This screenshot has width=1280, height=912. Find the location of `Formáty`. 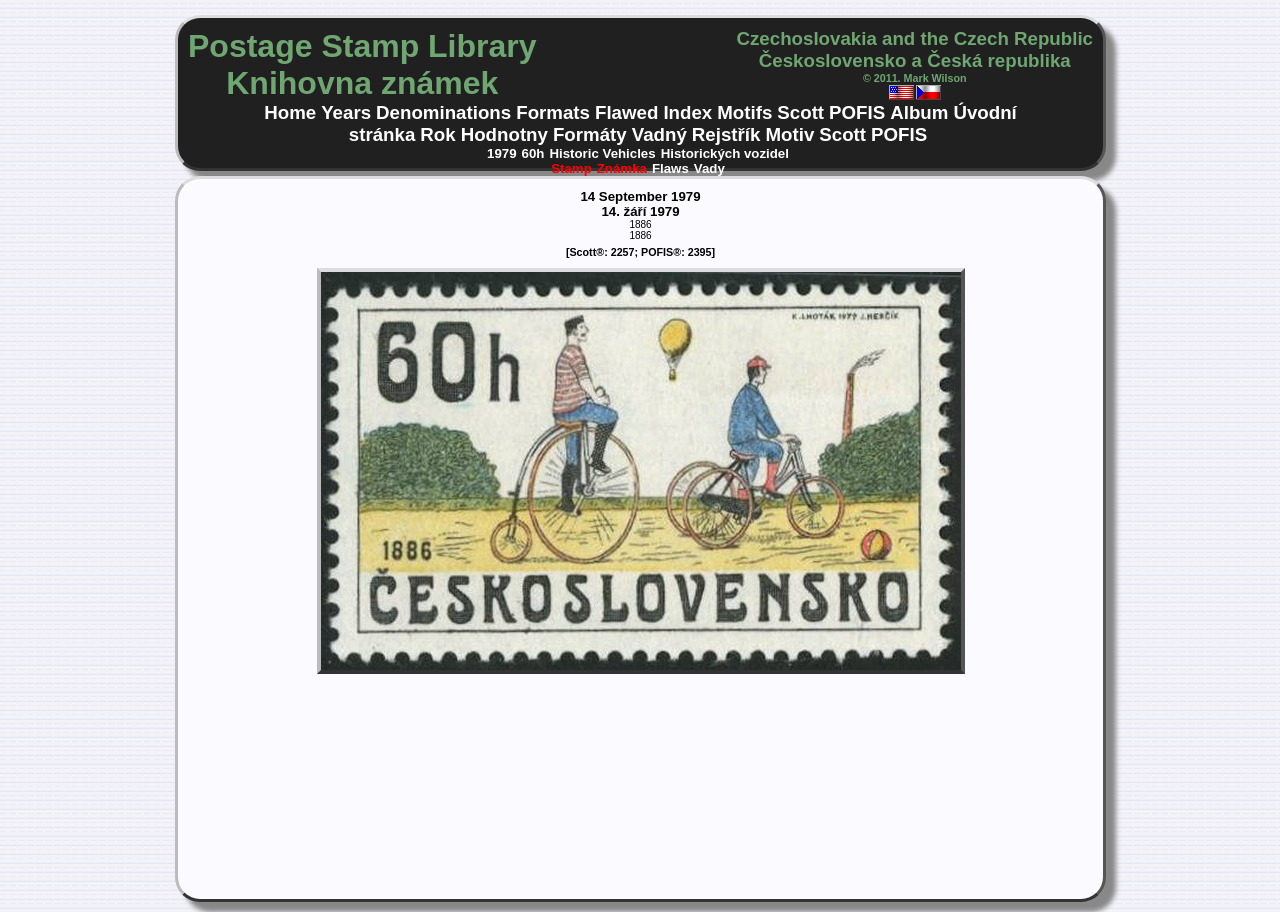

Formáty is located at coordinates (590, 134).